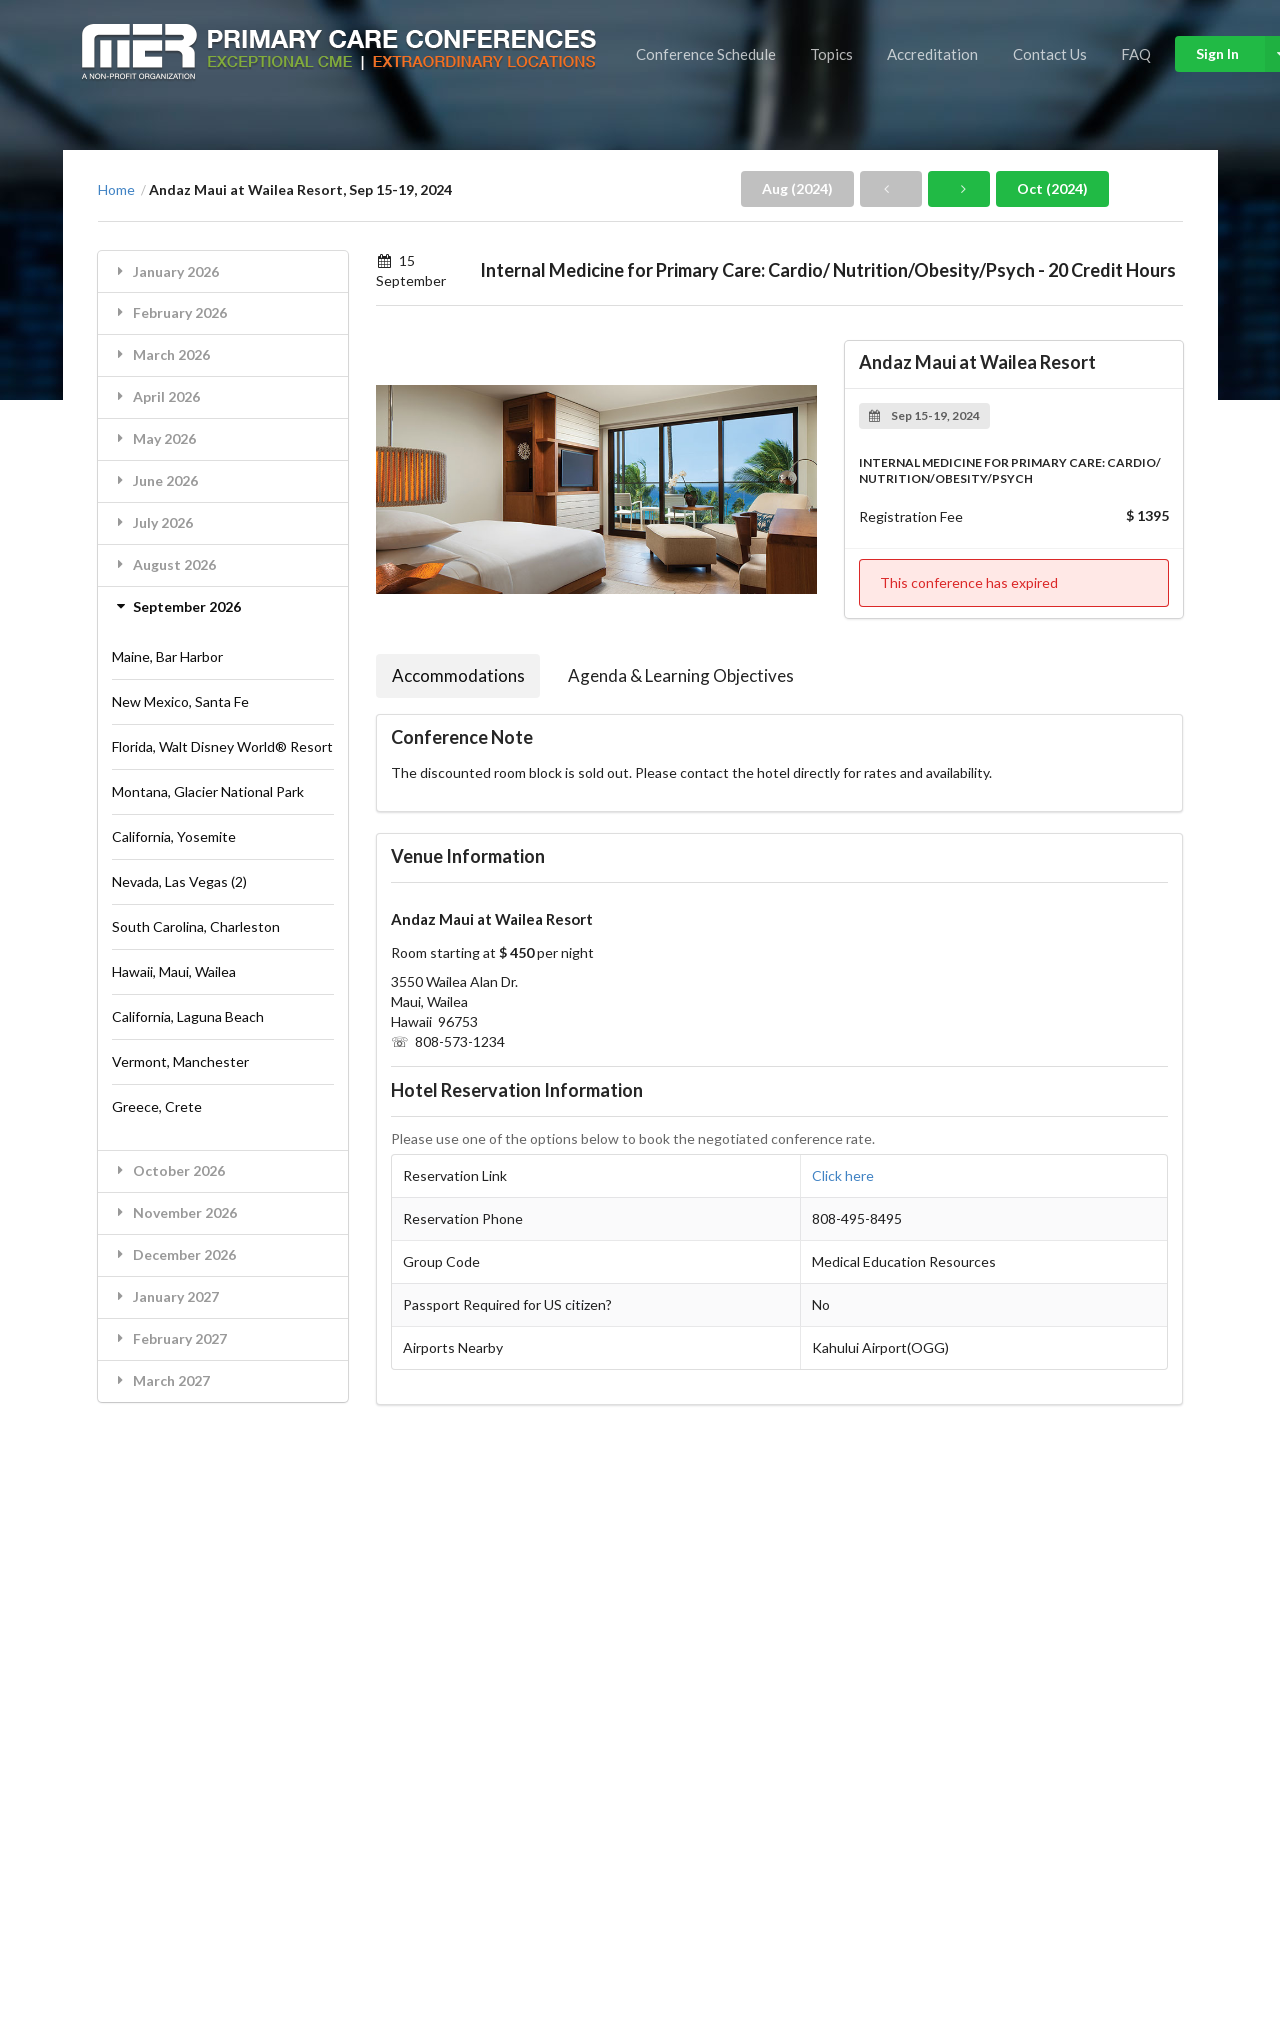 The height and width of the screenshot is (2032, 1280). Describe the element at coordinates (157, 1106) in the screenshot. I see `Greece, Crete` at that location.